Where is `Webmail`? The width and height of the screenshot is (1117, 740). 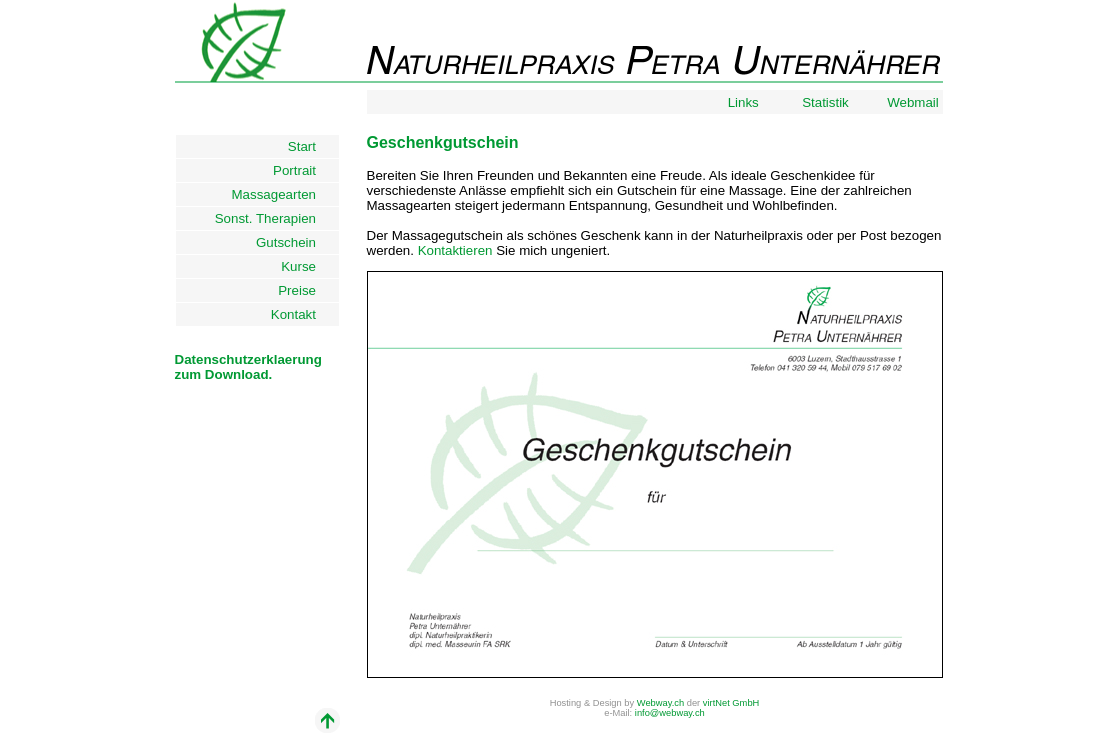 Webmail is located at coordinates (914, 102).